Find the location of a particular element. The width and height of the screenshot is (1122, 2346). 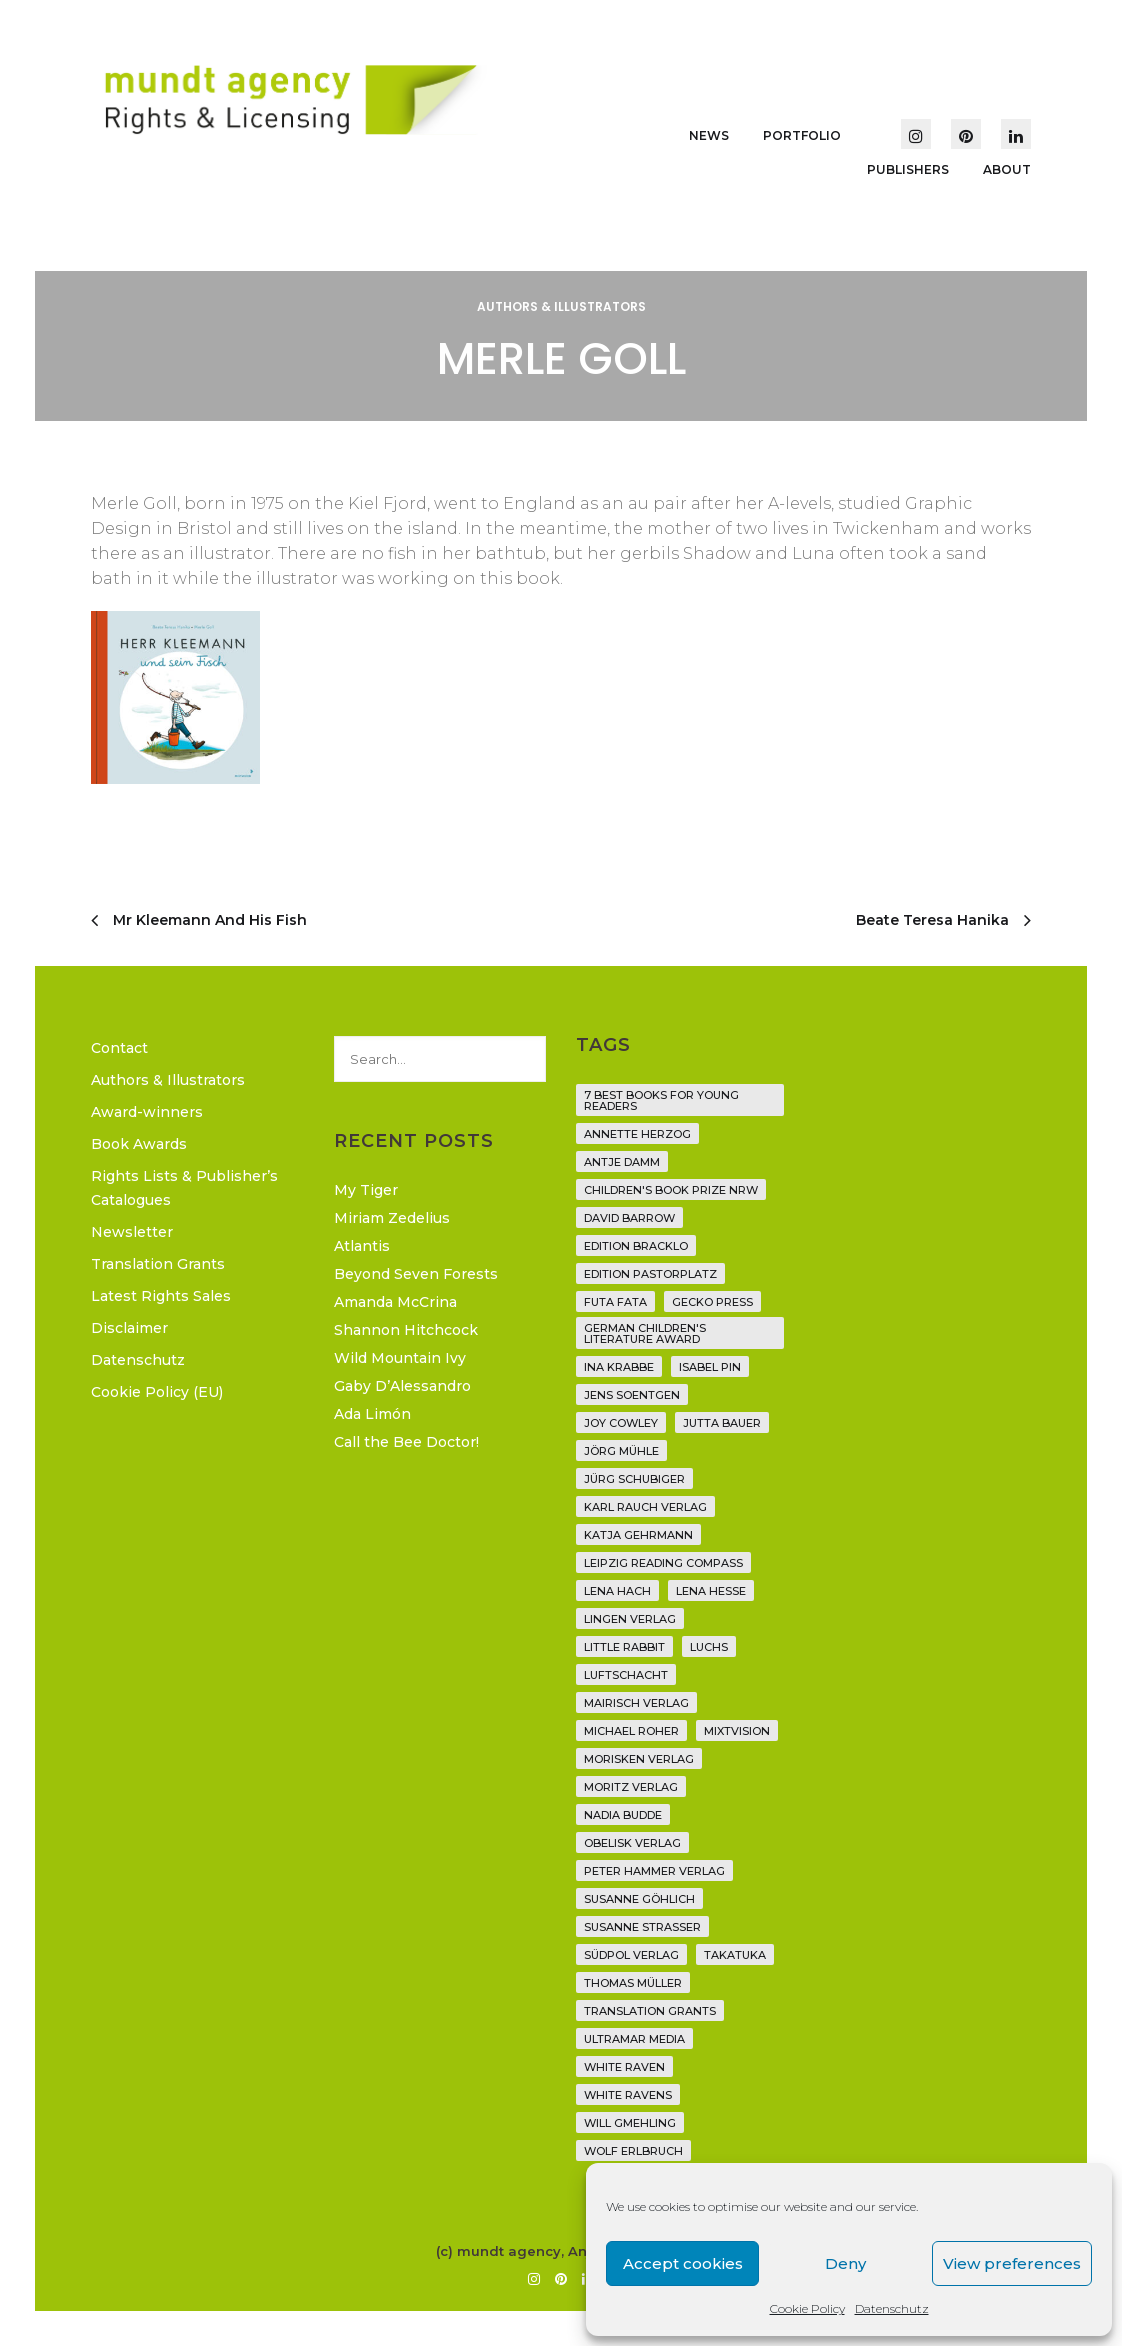

Leipzig Reading Compass [Leipzig Reading Compass (10 items)] is located at coordinates (663, 1563).